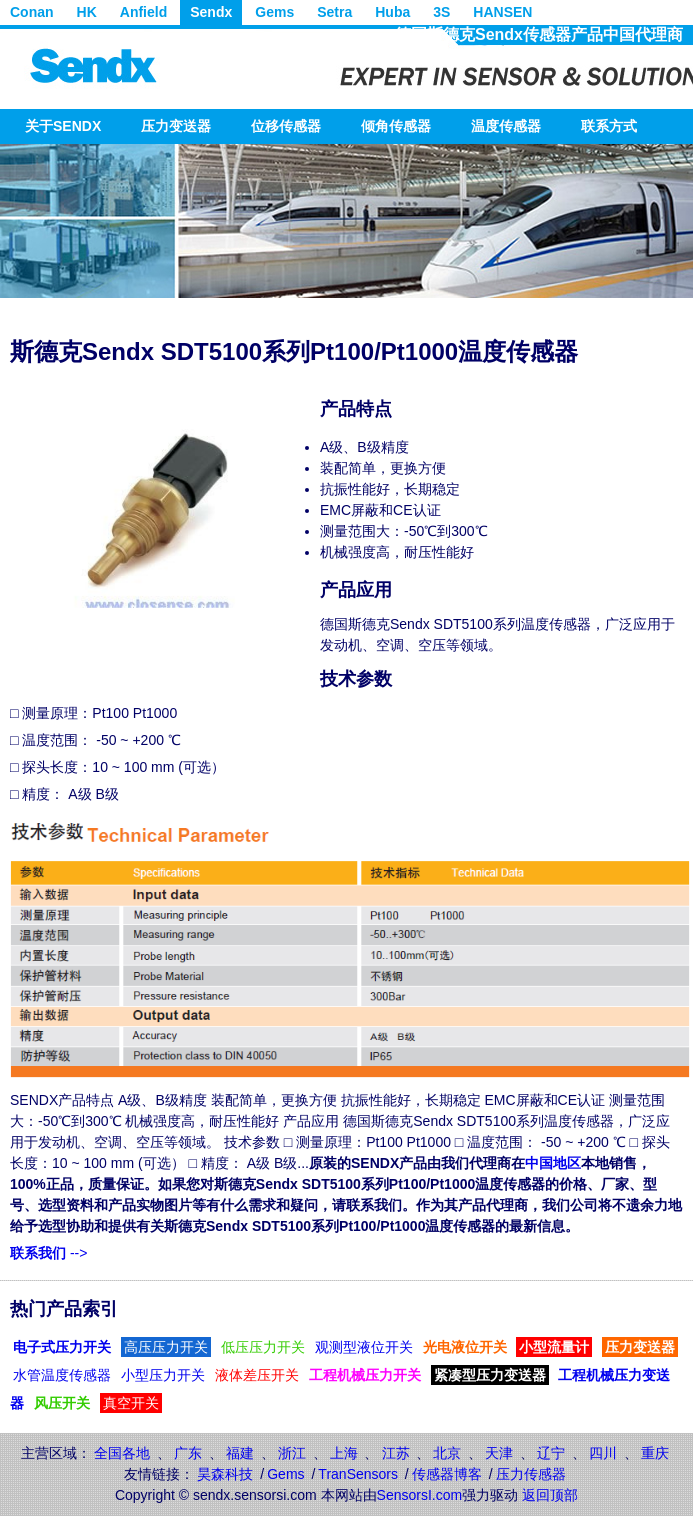 The width and height of the screenshot is (693, 1516). Describe the element at coordinates (447, 1474) in the screenshot. I see `传感器博客` at that location.